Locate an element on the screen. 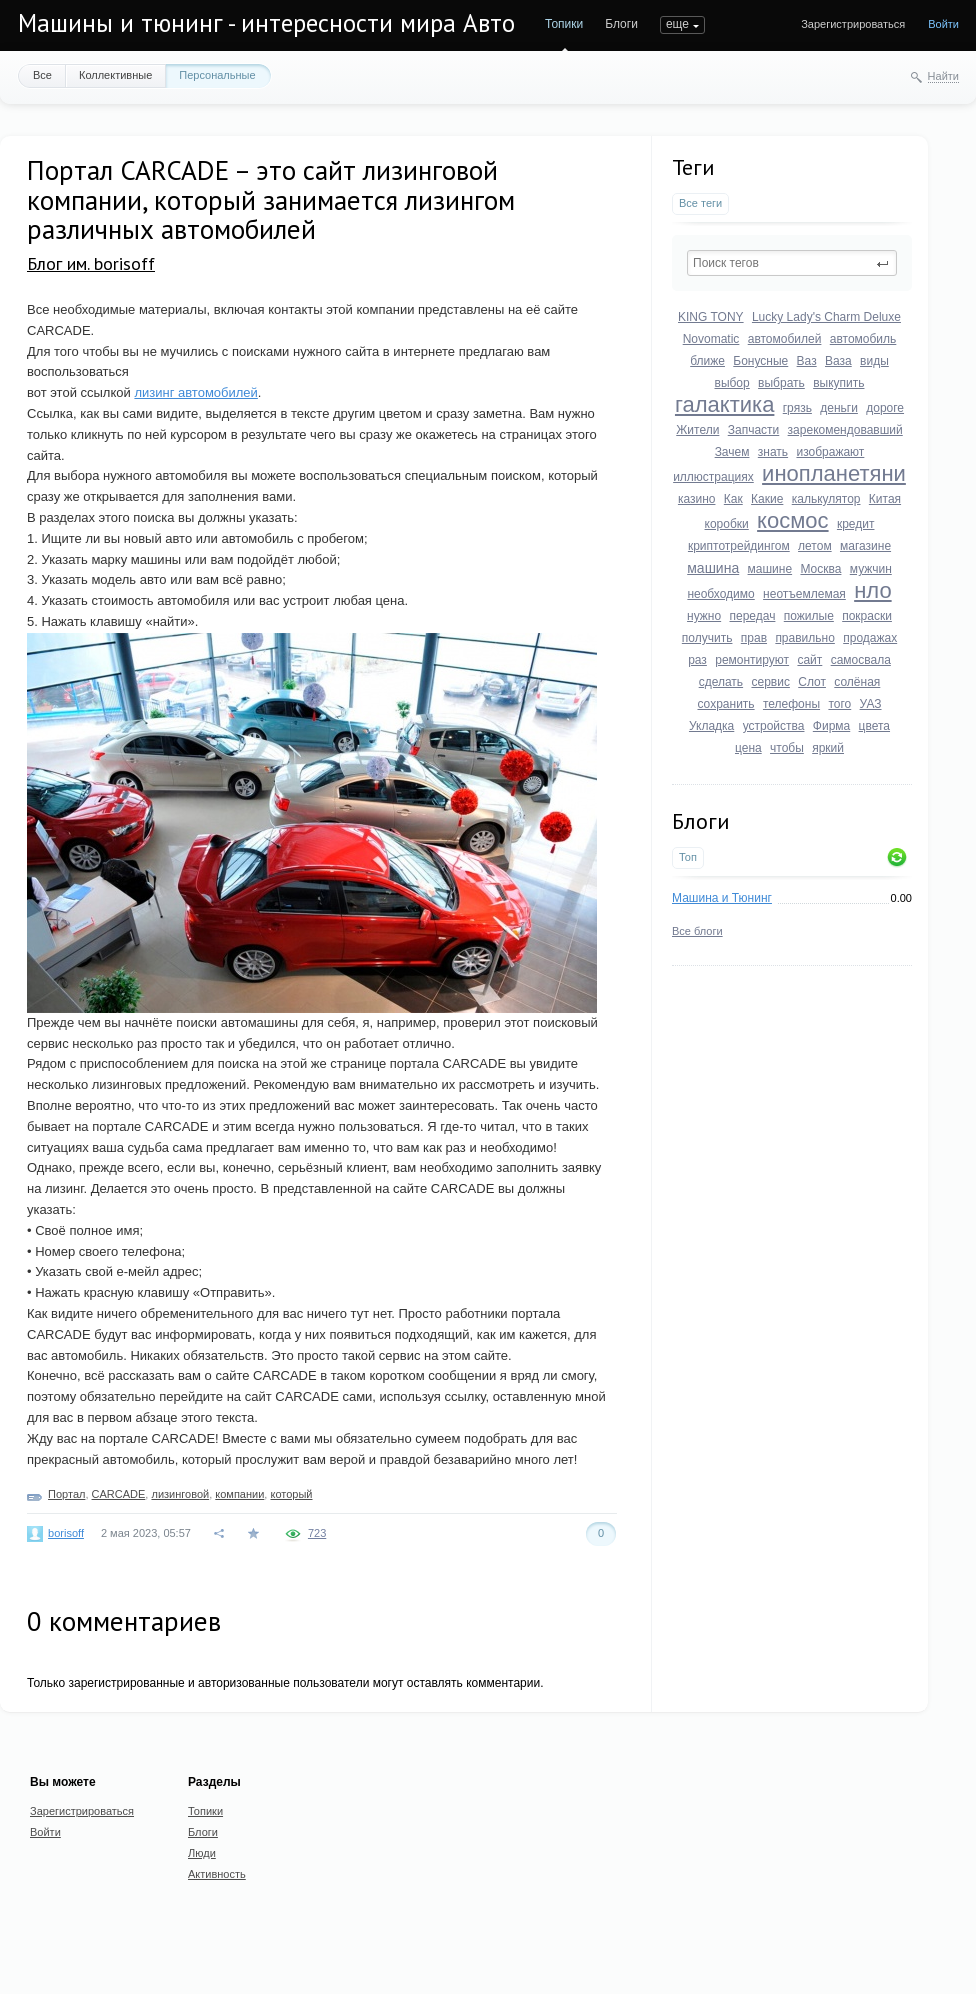 The width and height of the screenshot is (976, 1994). цена is located at coordinates (748, 748).